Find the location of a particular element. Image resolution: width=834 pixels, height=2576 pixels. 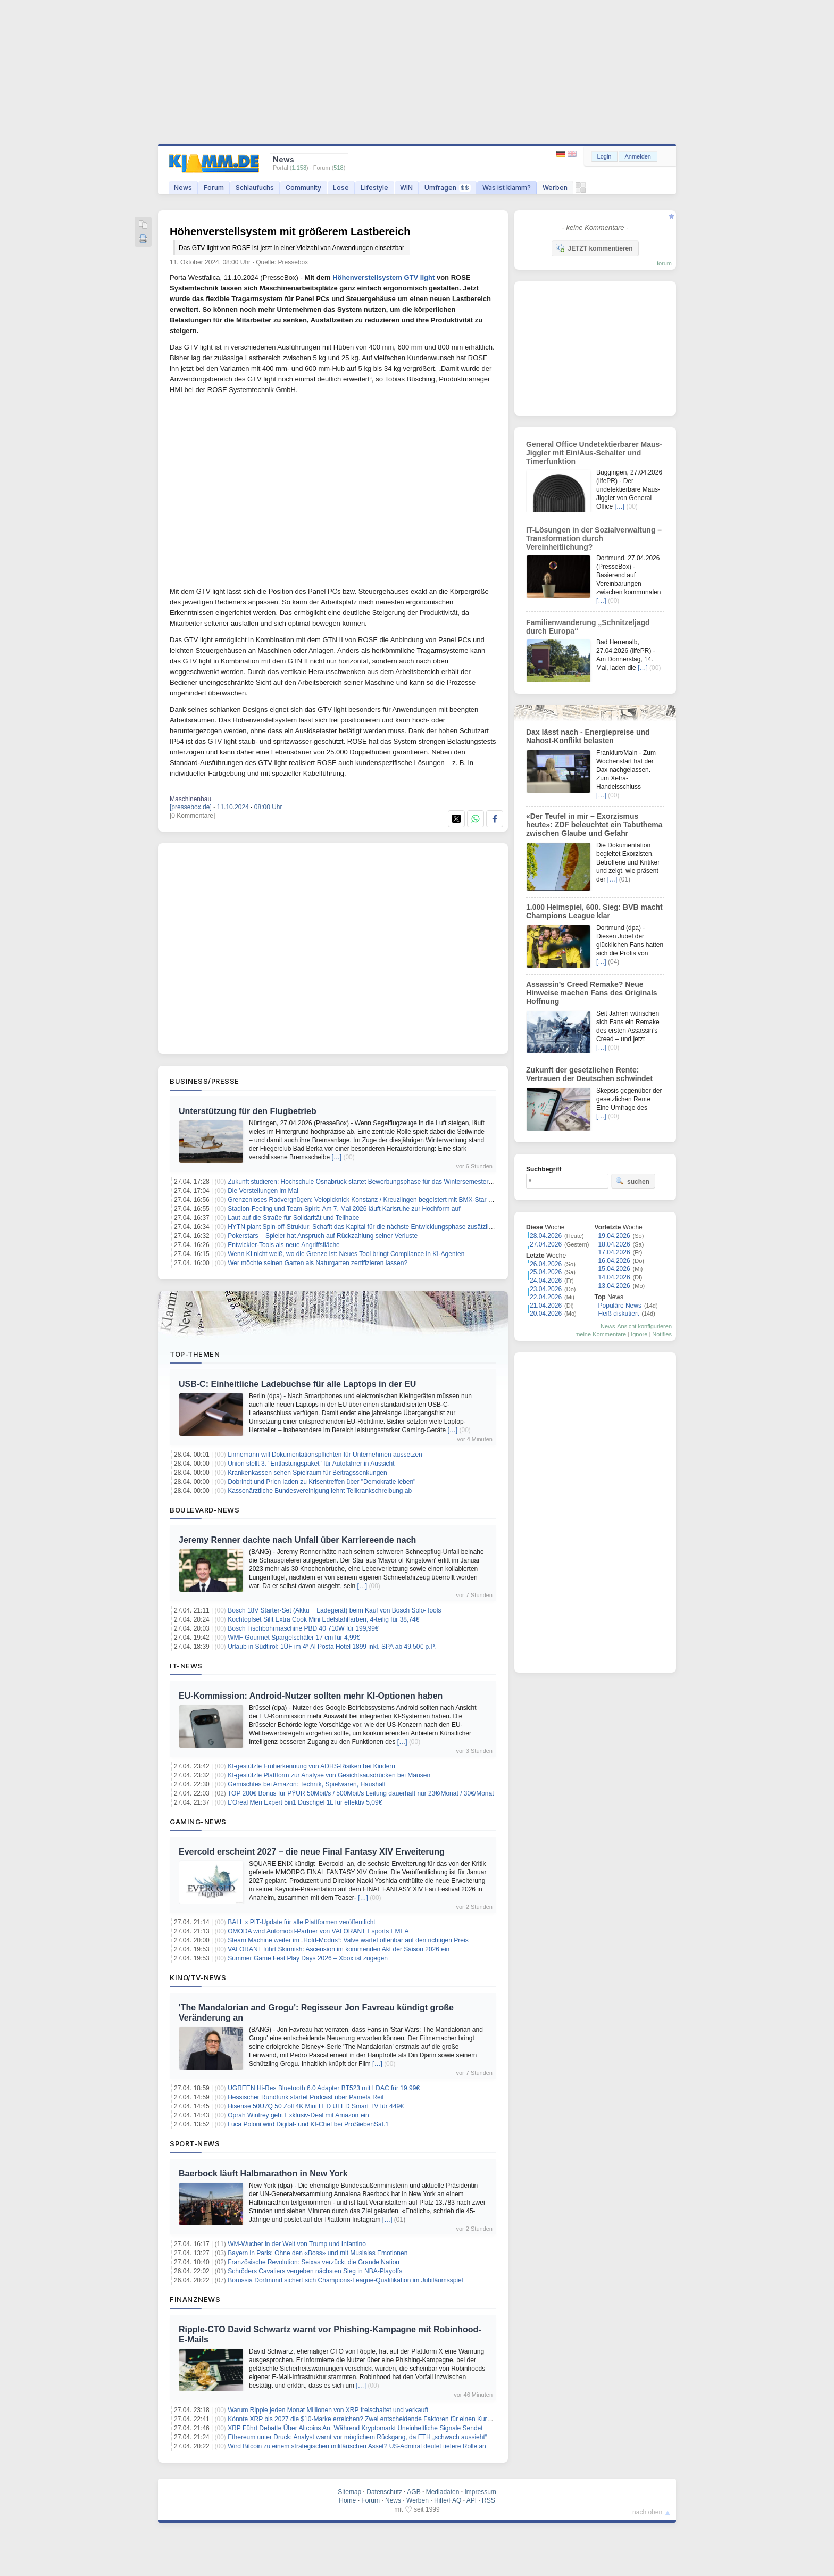

Könnte XRP bis 2027 die $10-Marke erreichen? Zwei entscheidende Faktoren für einen Kursanstieg is located at coordinates (369, 2419).